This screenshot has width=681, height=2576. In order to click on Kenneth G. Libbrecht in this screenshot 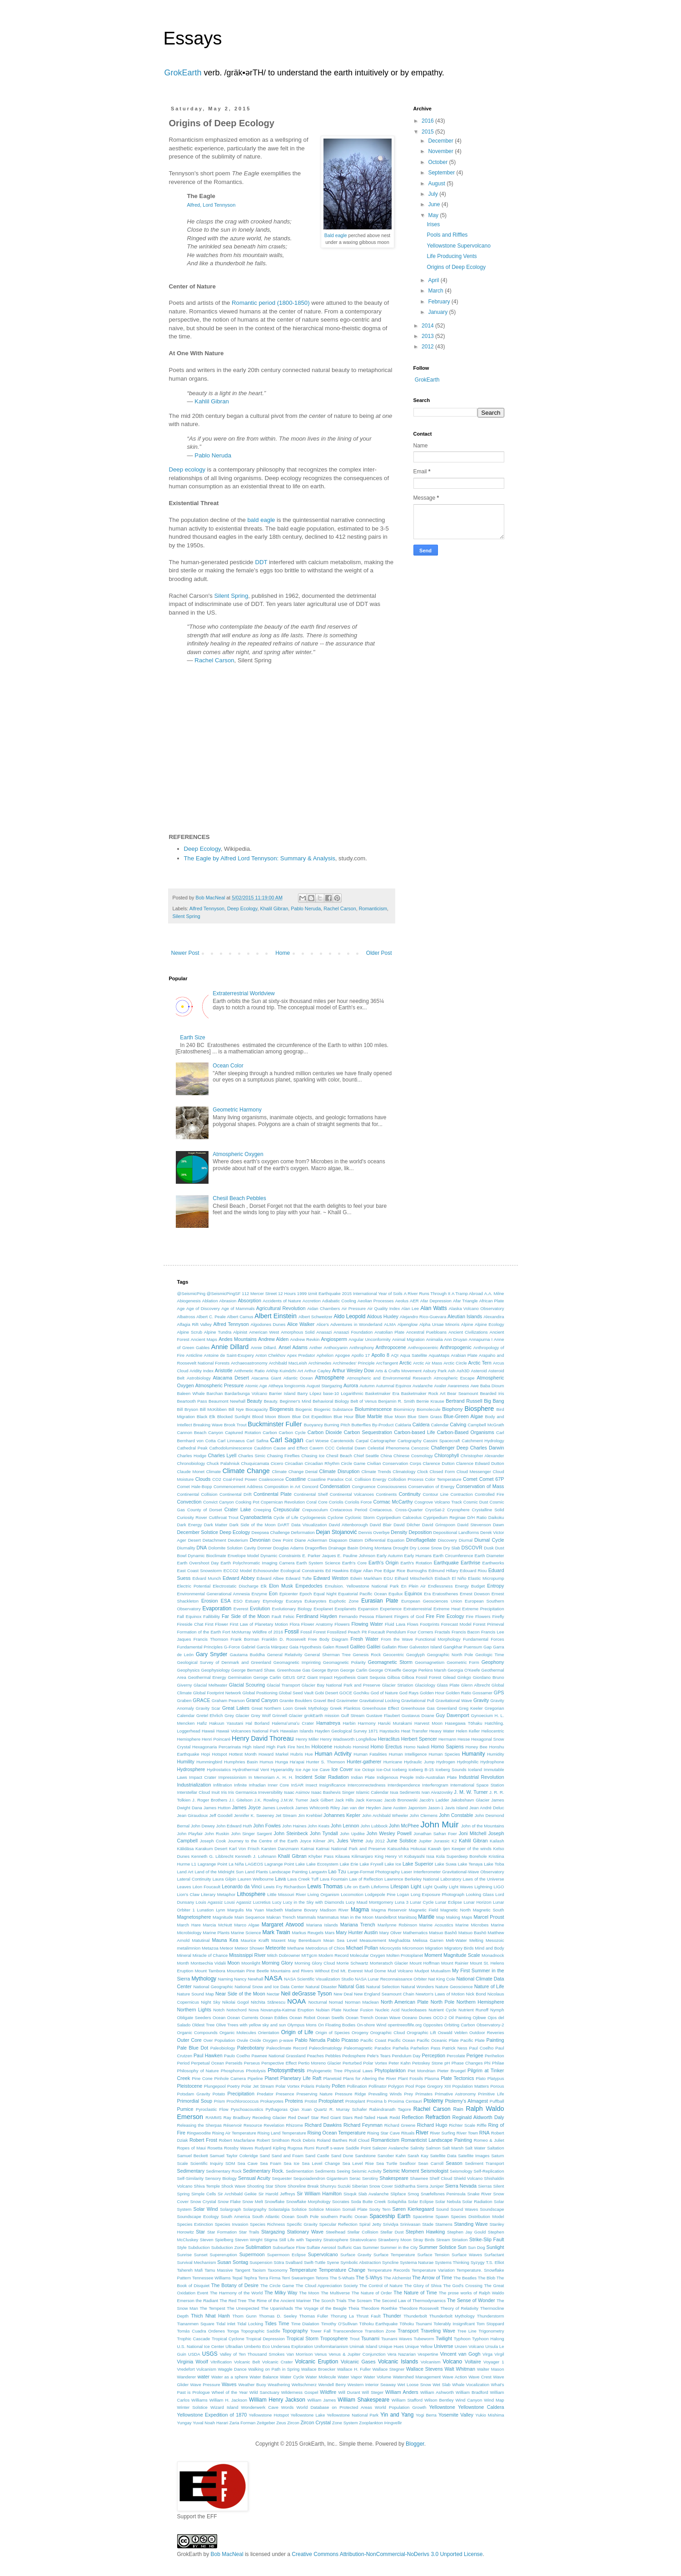, I will do `click(212, 1856)`.